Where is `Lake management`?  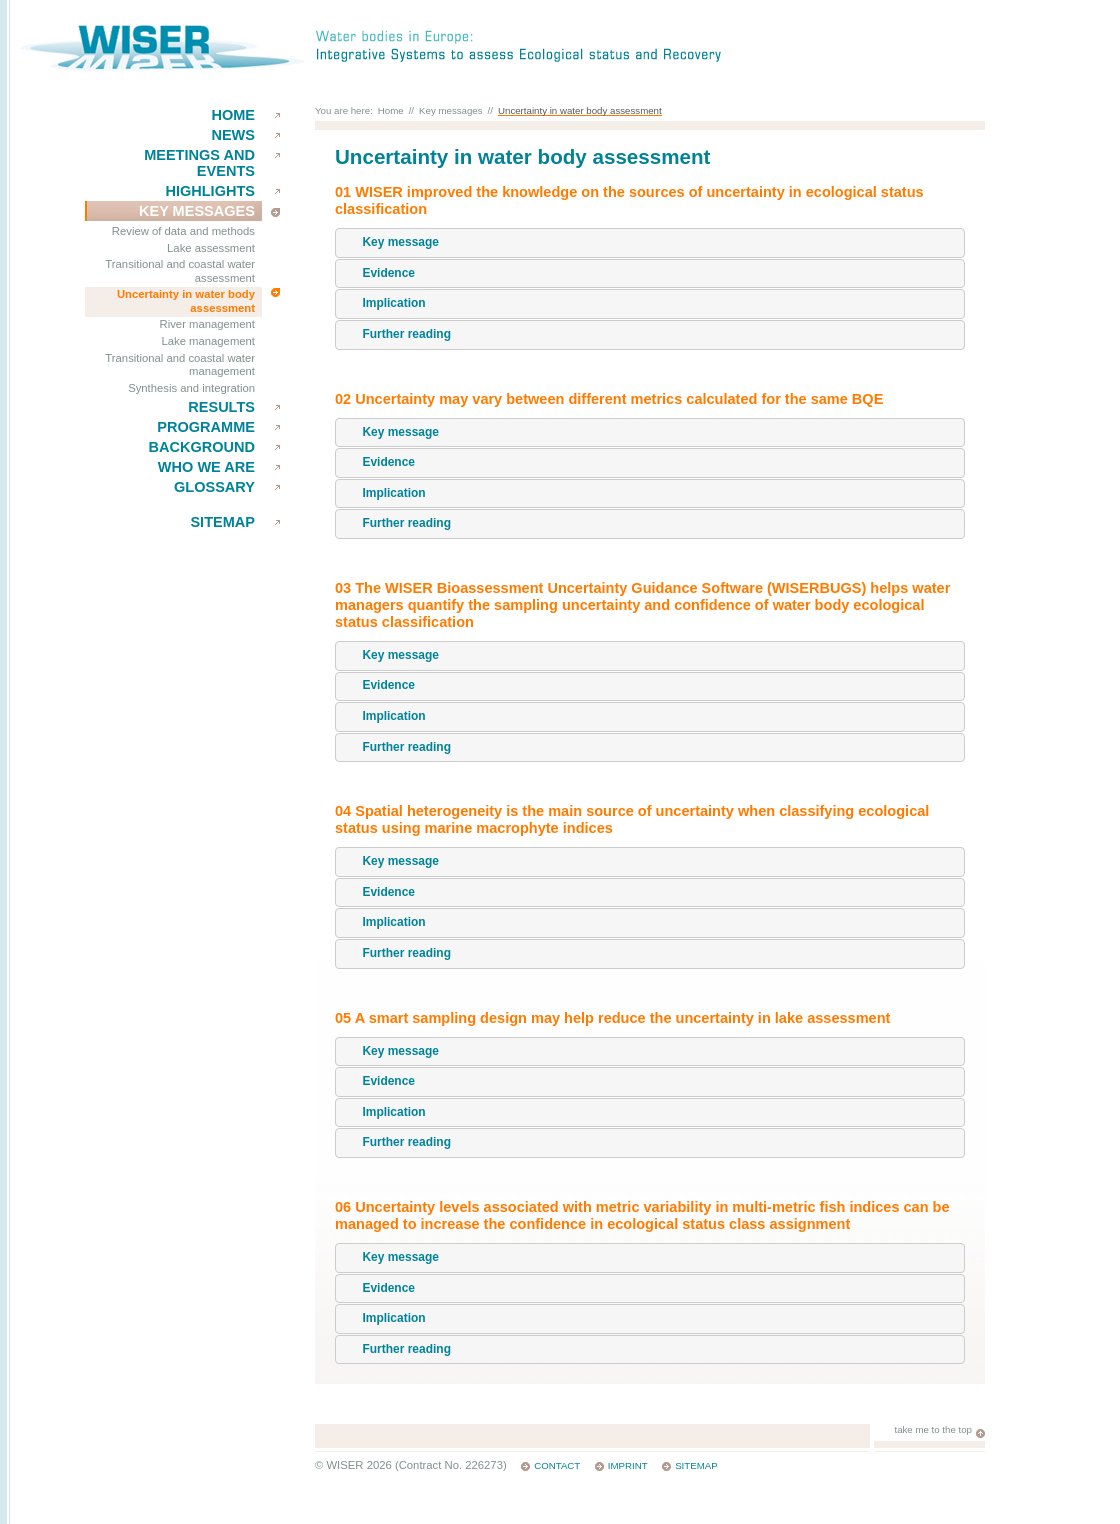 Lake management is located at coordinates (208, 341).